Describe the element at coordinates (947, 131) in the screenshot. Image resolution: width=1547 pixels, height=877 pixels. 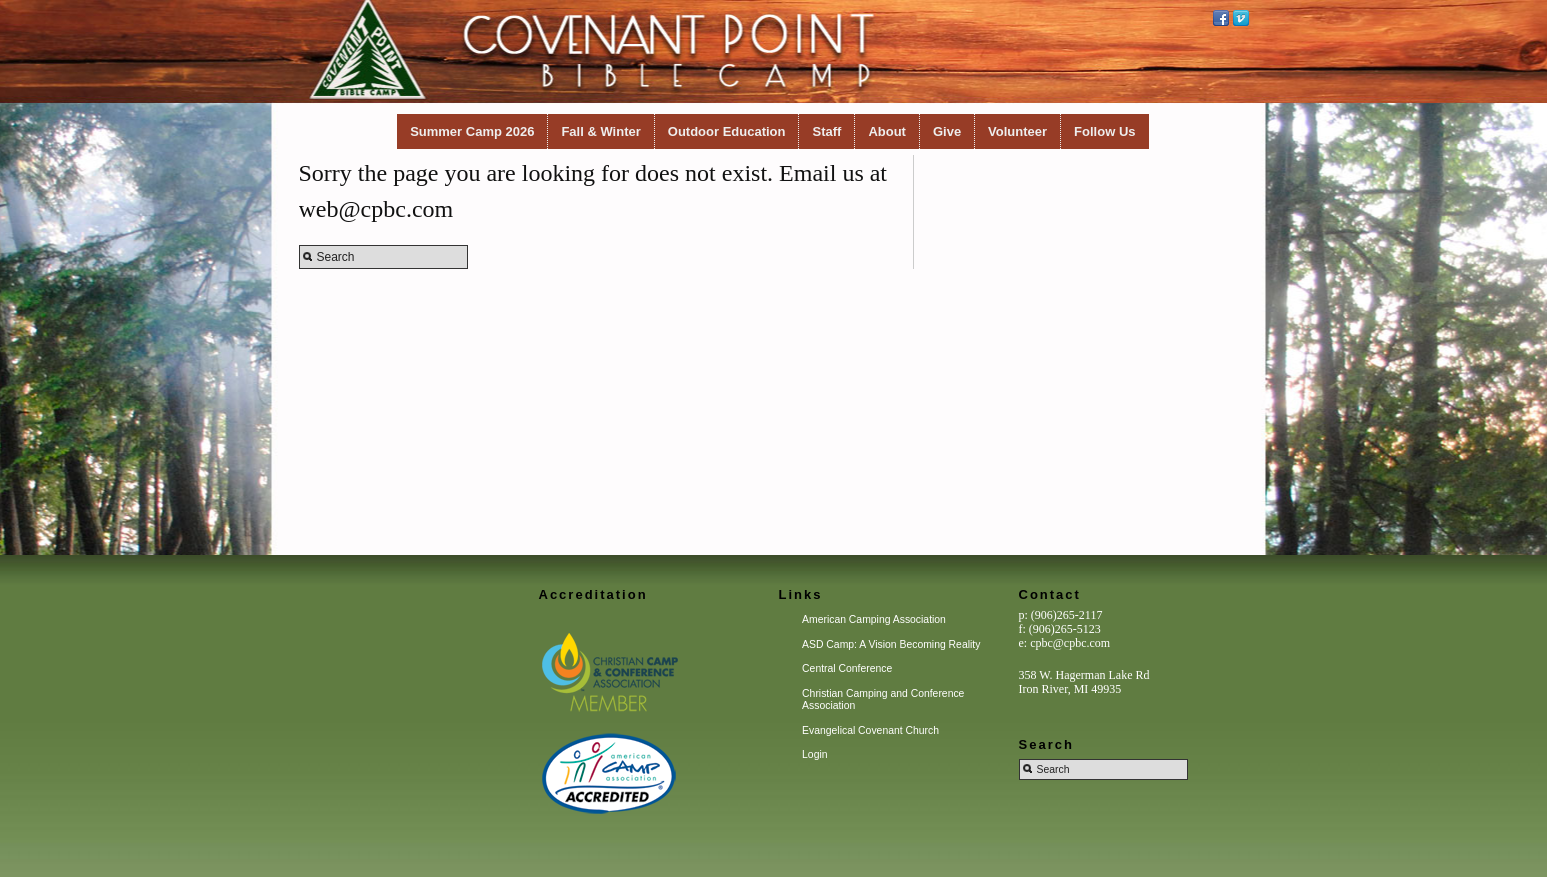
I see `Give` at that location.